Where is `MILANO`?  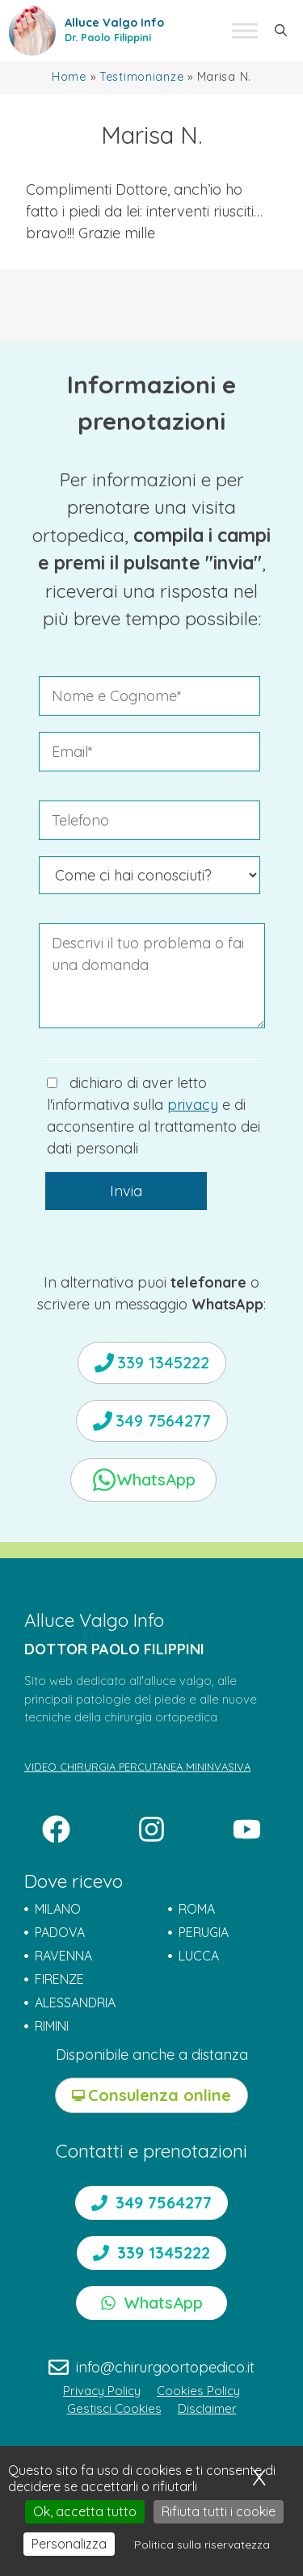
MILANO is located at coordinates (58, 1909).